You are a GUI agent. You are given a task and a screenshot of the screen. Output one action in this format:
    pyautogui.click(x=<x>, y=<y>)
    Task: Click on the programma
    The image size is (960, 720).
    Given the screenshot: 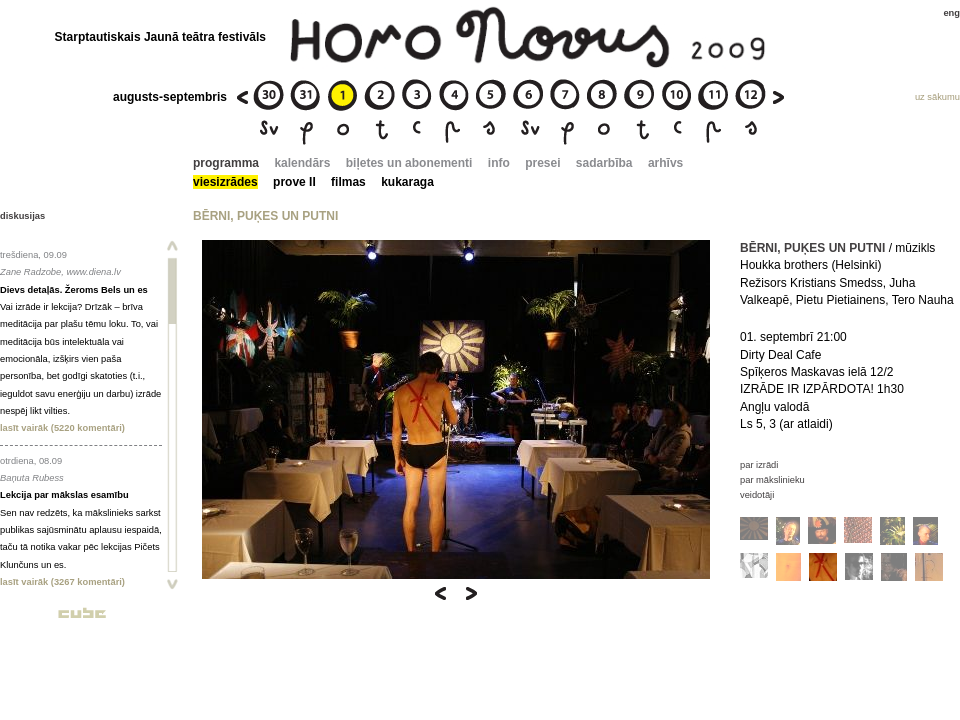 What is the action you would take?
    pyautogui.click(x=226, y=163)
    